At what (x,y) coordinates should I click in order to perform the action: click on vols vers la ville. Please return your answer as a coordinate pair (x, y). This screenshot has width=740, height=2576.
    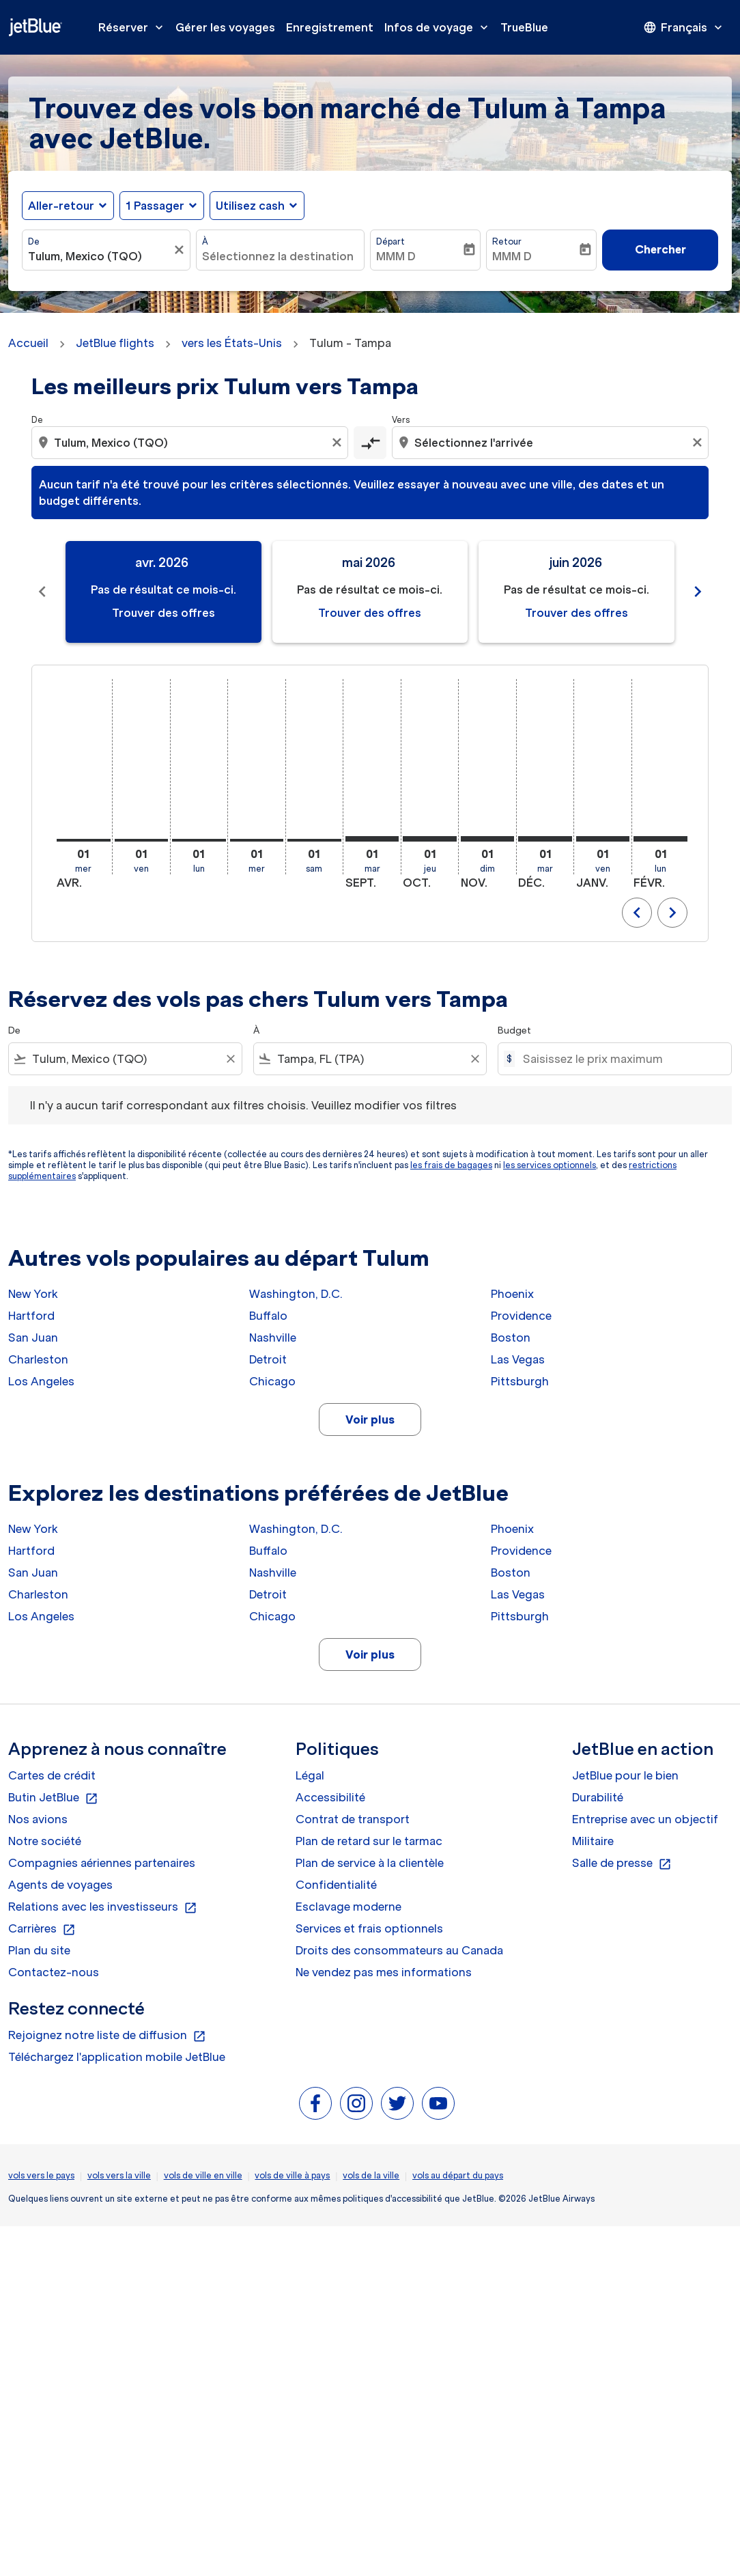
    Looking at the image, I should click on (119, 2175).